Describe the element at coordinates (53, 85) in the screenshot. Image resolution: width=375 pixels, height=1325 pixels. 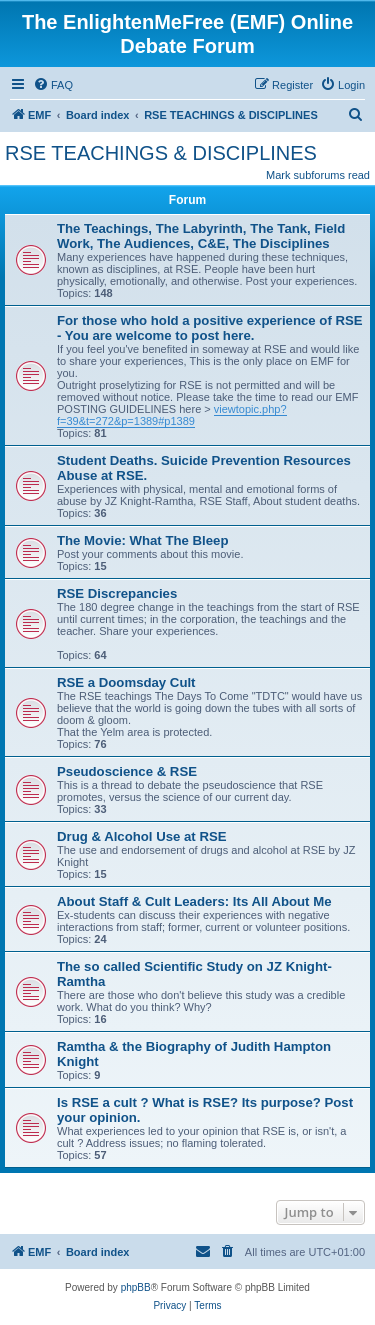
I see `[menuitem]` at that location.